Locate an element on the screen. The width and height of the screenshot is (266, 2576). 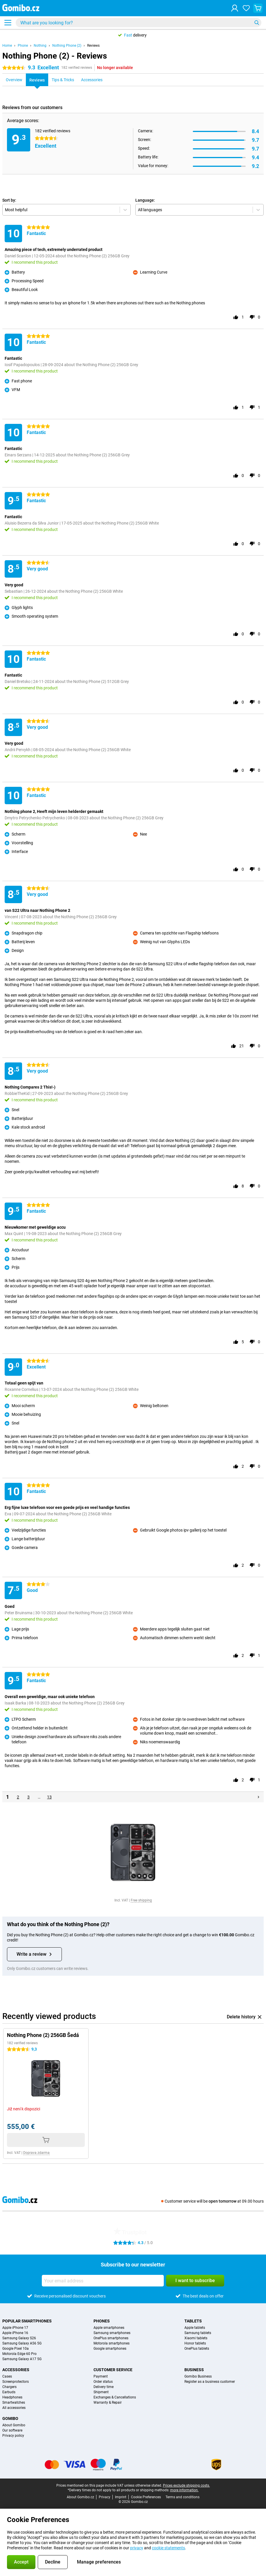
Samsung Galaxy A17 5G is located at coordinates (22, 2359).